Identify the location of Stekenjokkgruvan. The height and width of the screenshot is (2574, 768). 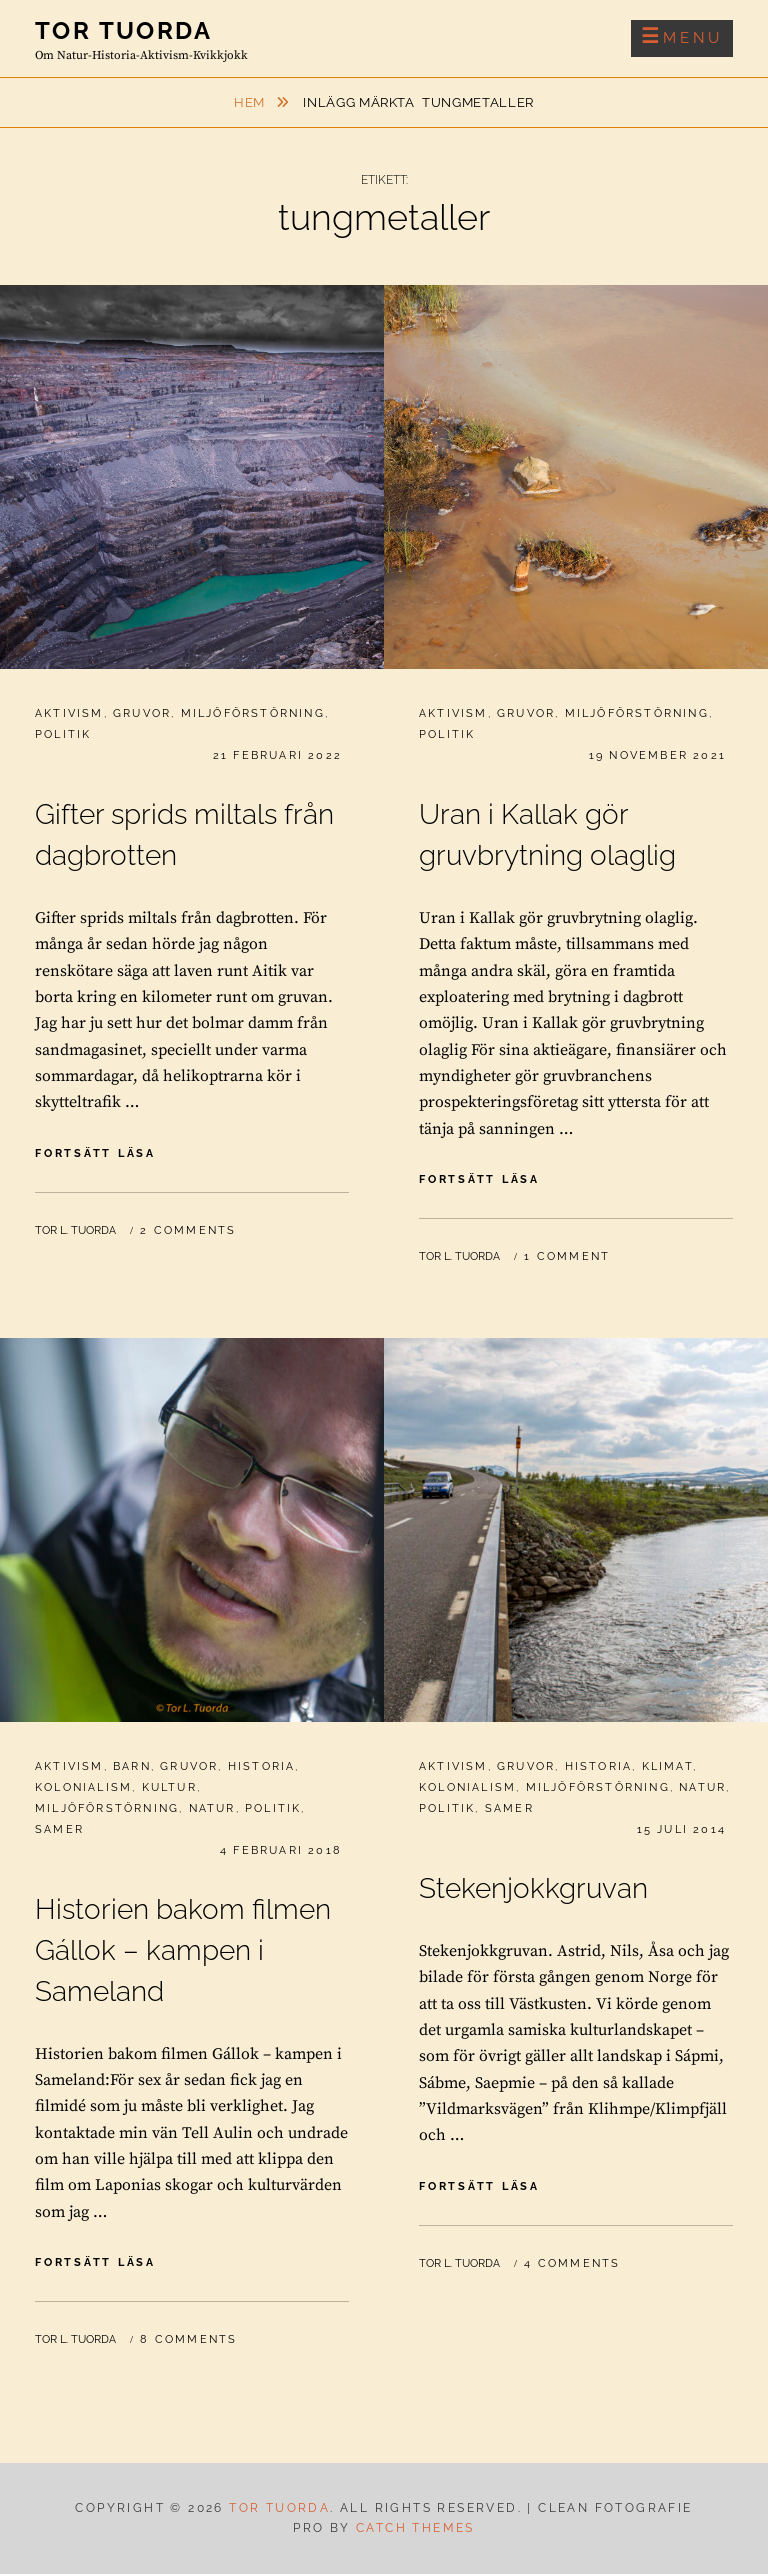
(533, 1888).